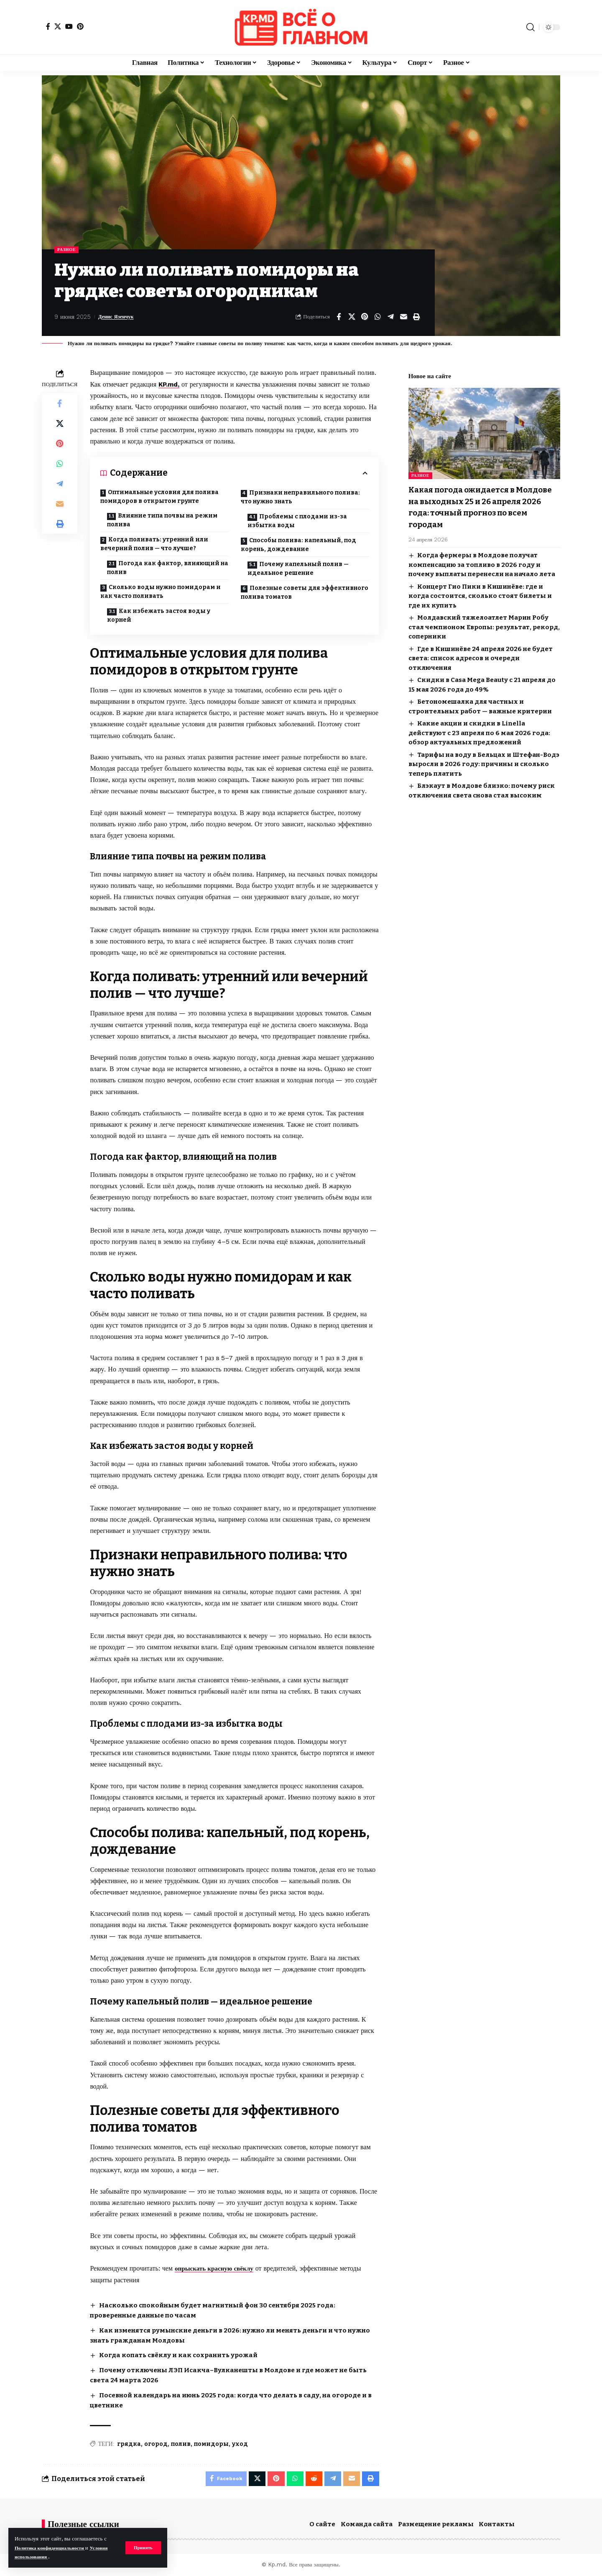 The height and width of the screenshot is (2576, 602). Describe the element at coordinates (304, 593) in the screenshot. I see `Полезные советы для эффективного полива томатов` at that location.